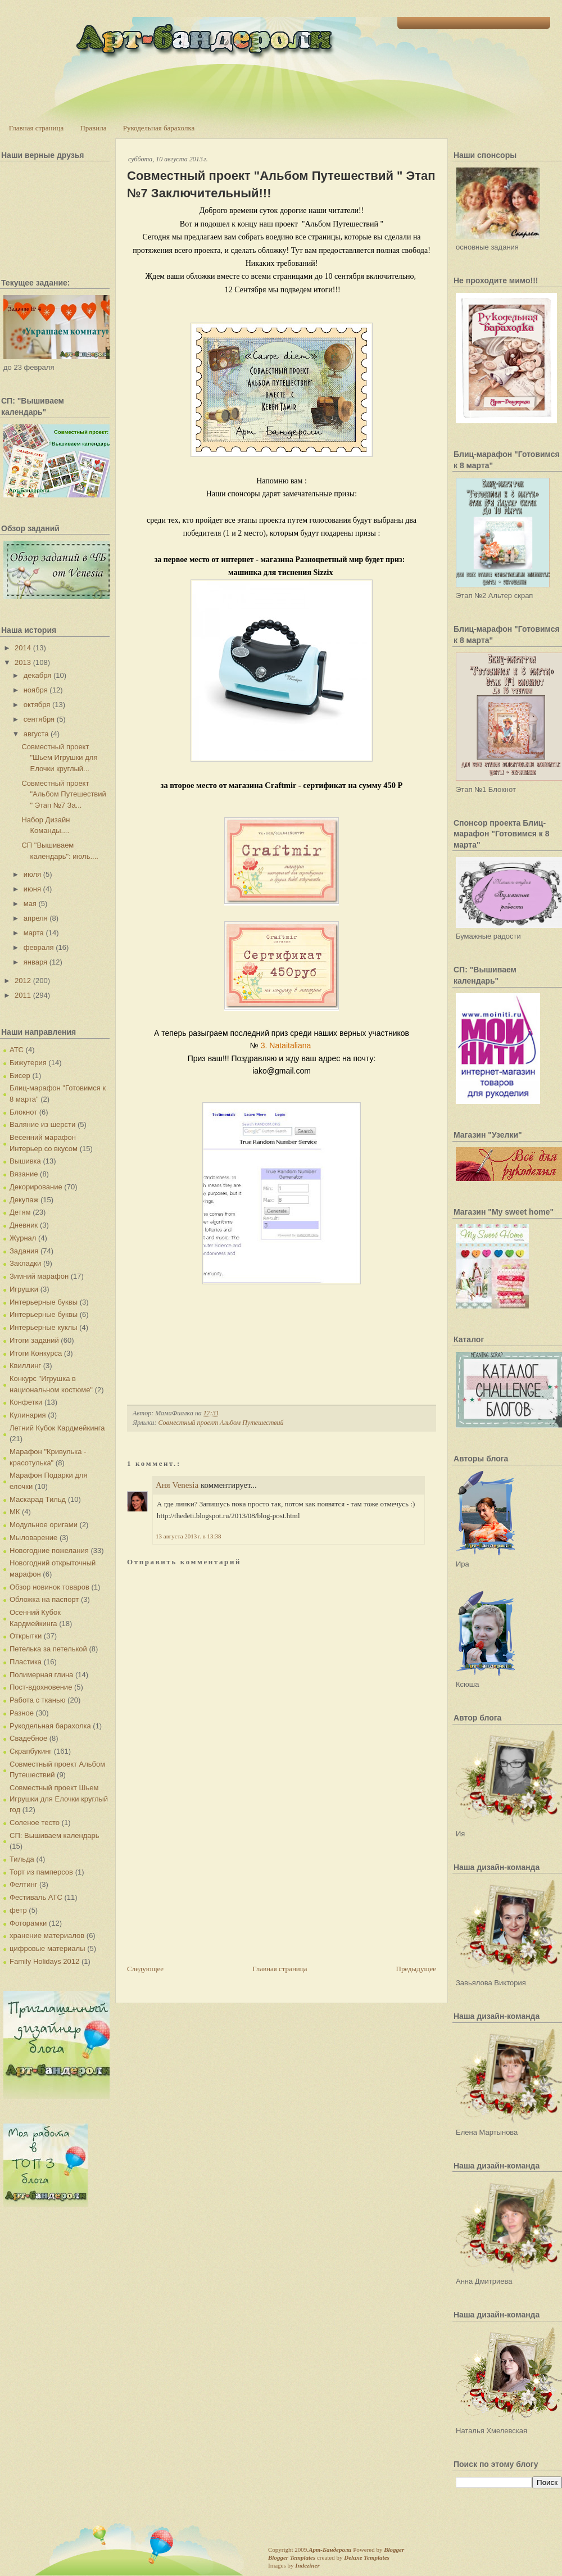 This screenshot has width=562, height=2576. I want to click on февраля, so click(39, 947).